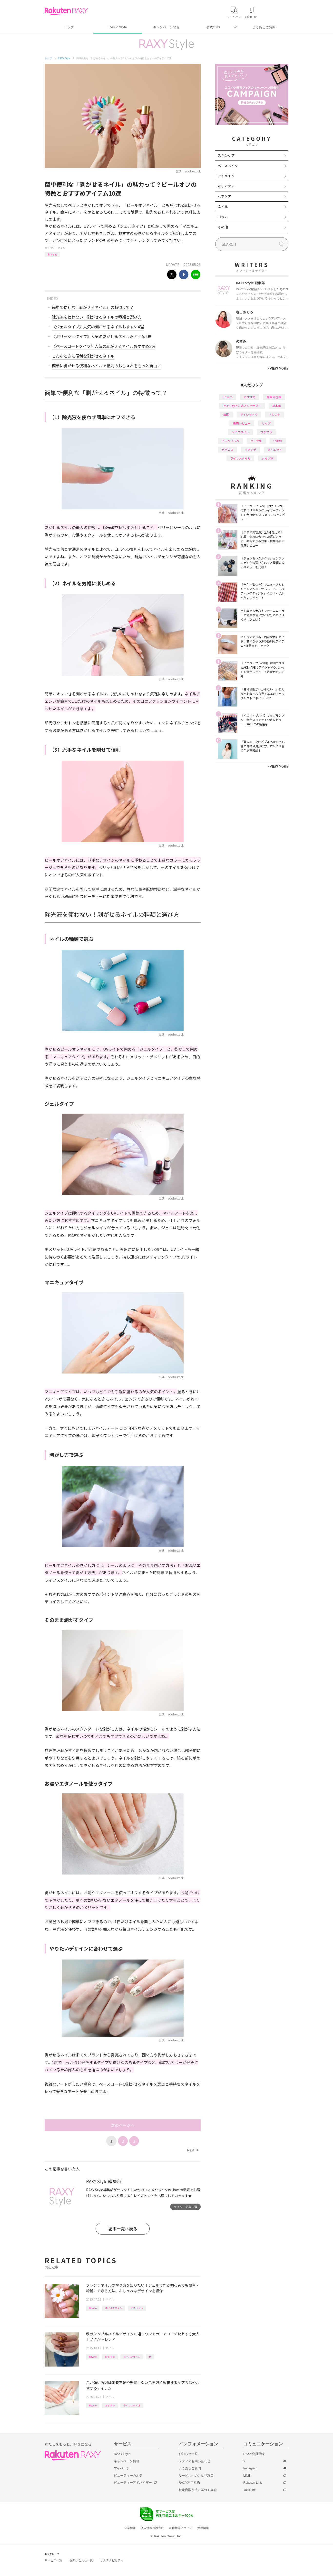  What do you see at coordinates (122, 2125) in the screenshot?
I see `次のページへ` at bounding box center [122, 2125].